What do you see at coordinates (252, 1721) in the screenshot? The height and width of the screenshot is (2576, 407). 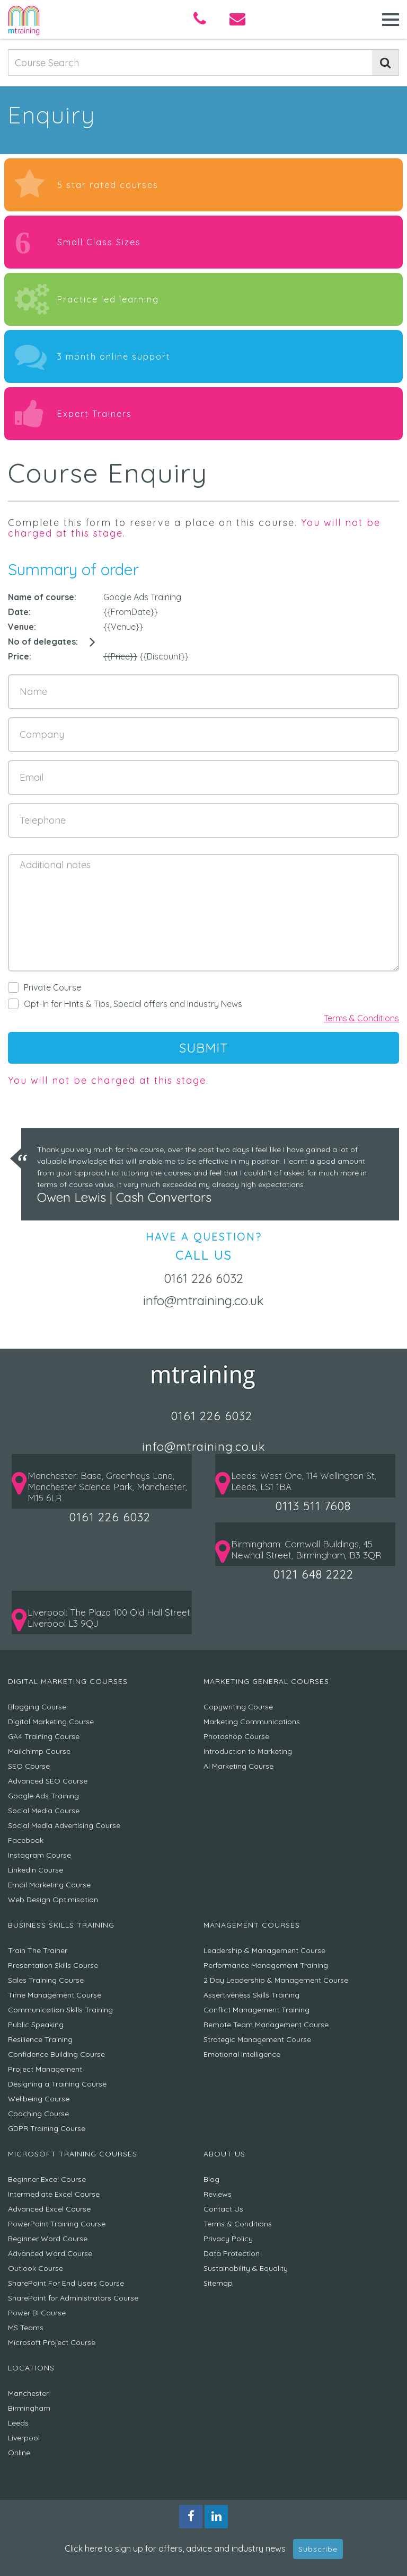 I see `Marketing Communications` at bounding box center [252, 1721].